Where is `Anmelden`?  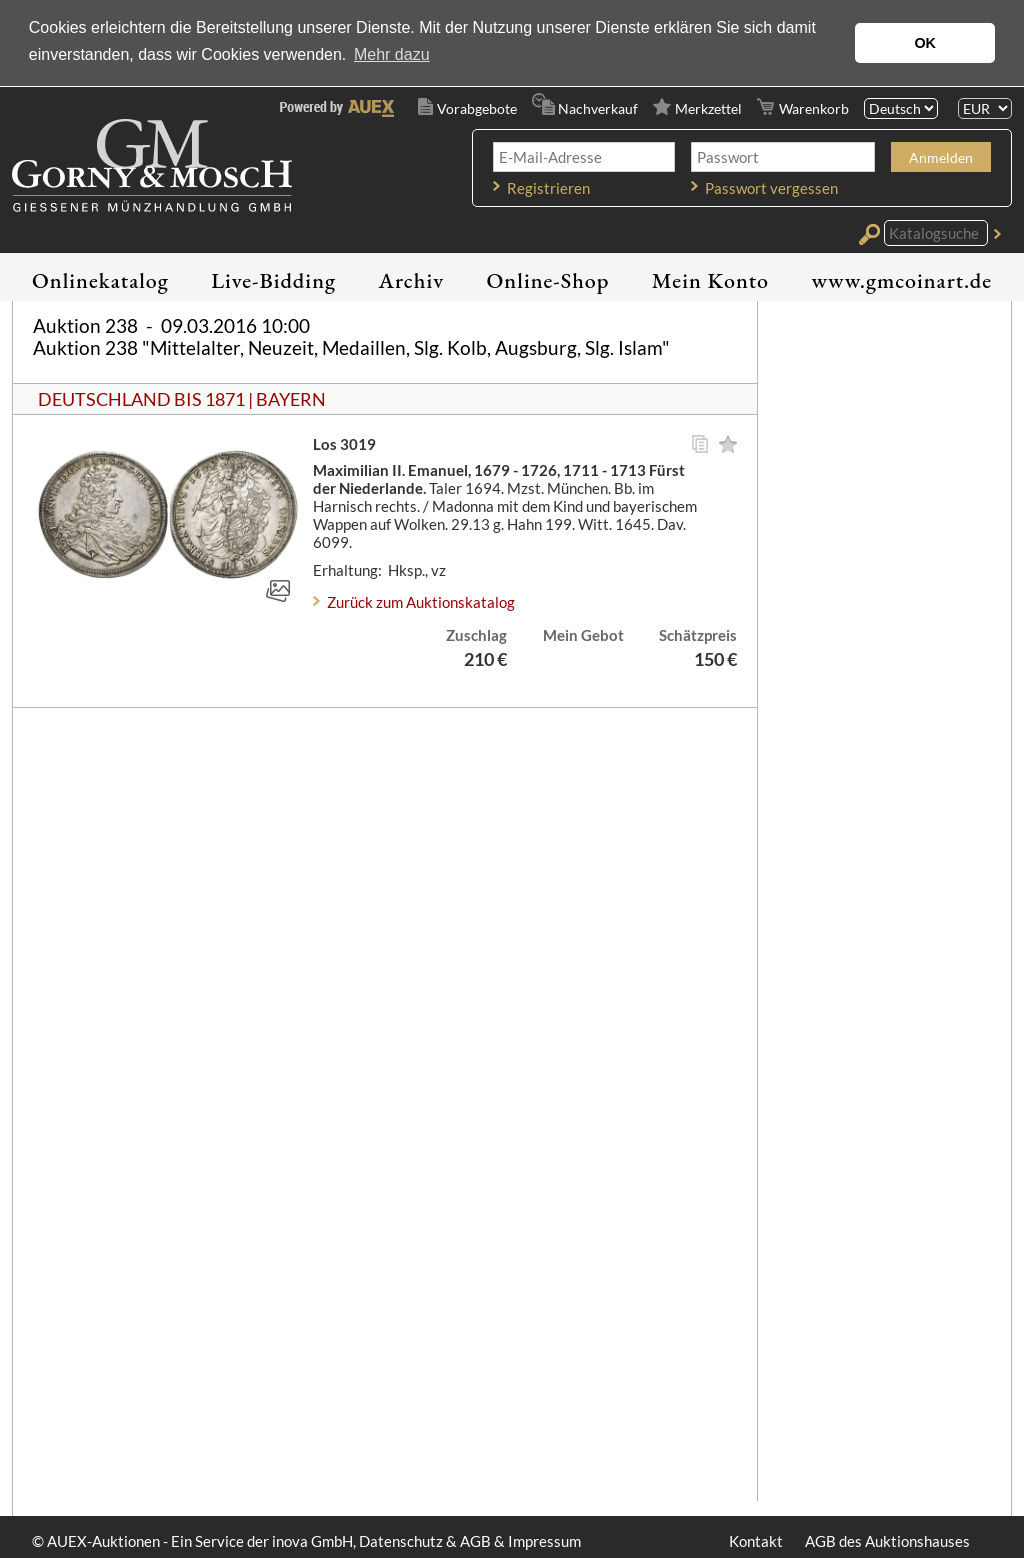 Anmelden is located at coordinates (941, 157).